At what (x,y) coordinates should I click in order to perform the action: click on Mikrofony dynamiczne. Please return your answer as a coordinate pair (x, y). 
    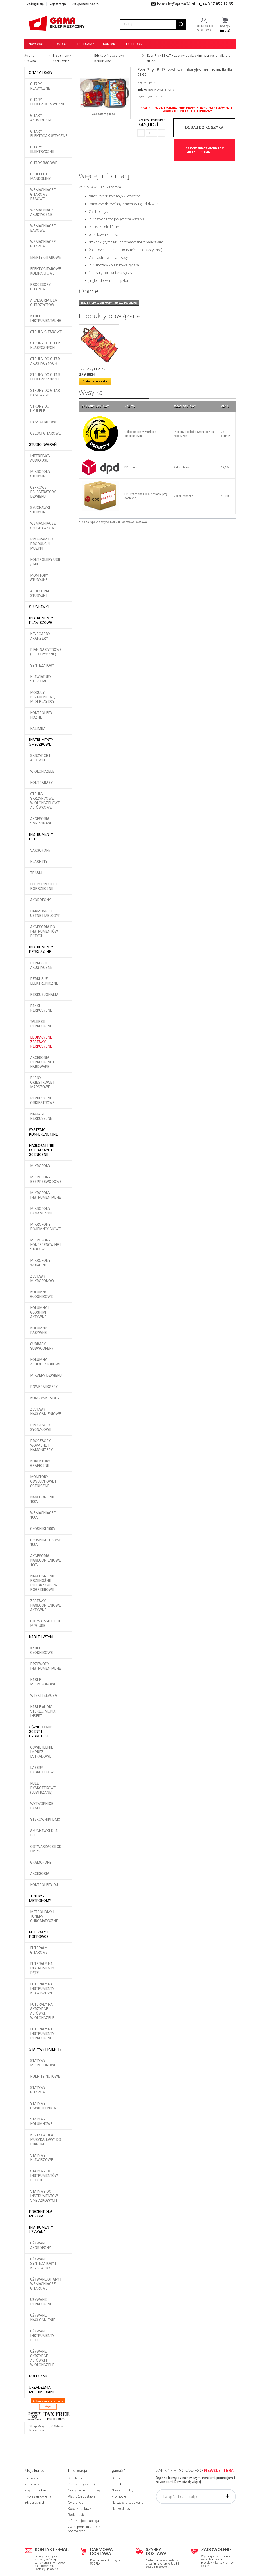
    Looking at the image, I should click on (41, 1211).